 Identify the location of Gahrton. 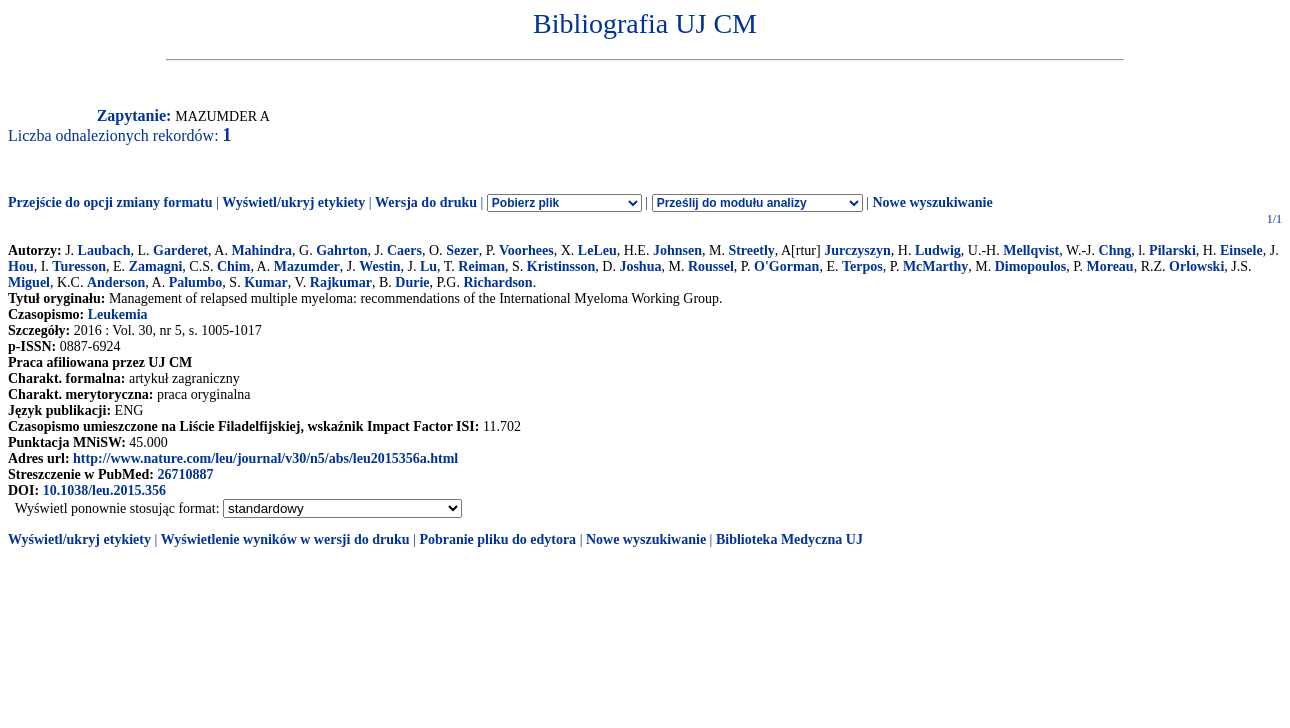
(341, 250).